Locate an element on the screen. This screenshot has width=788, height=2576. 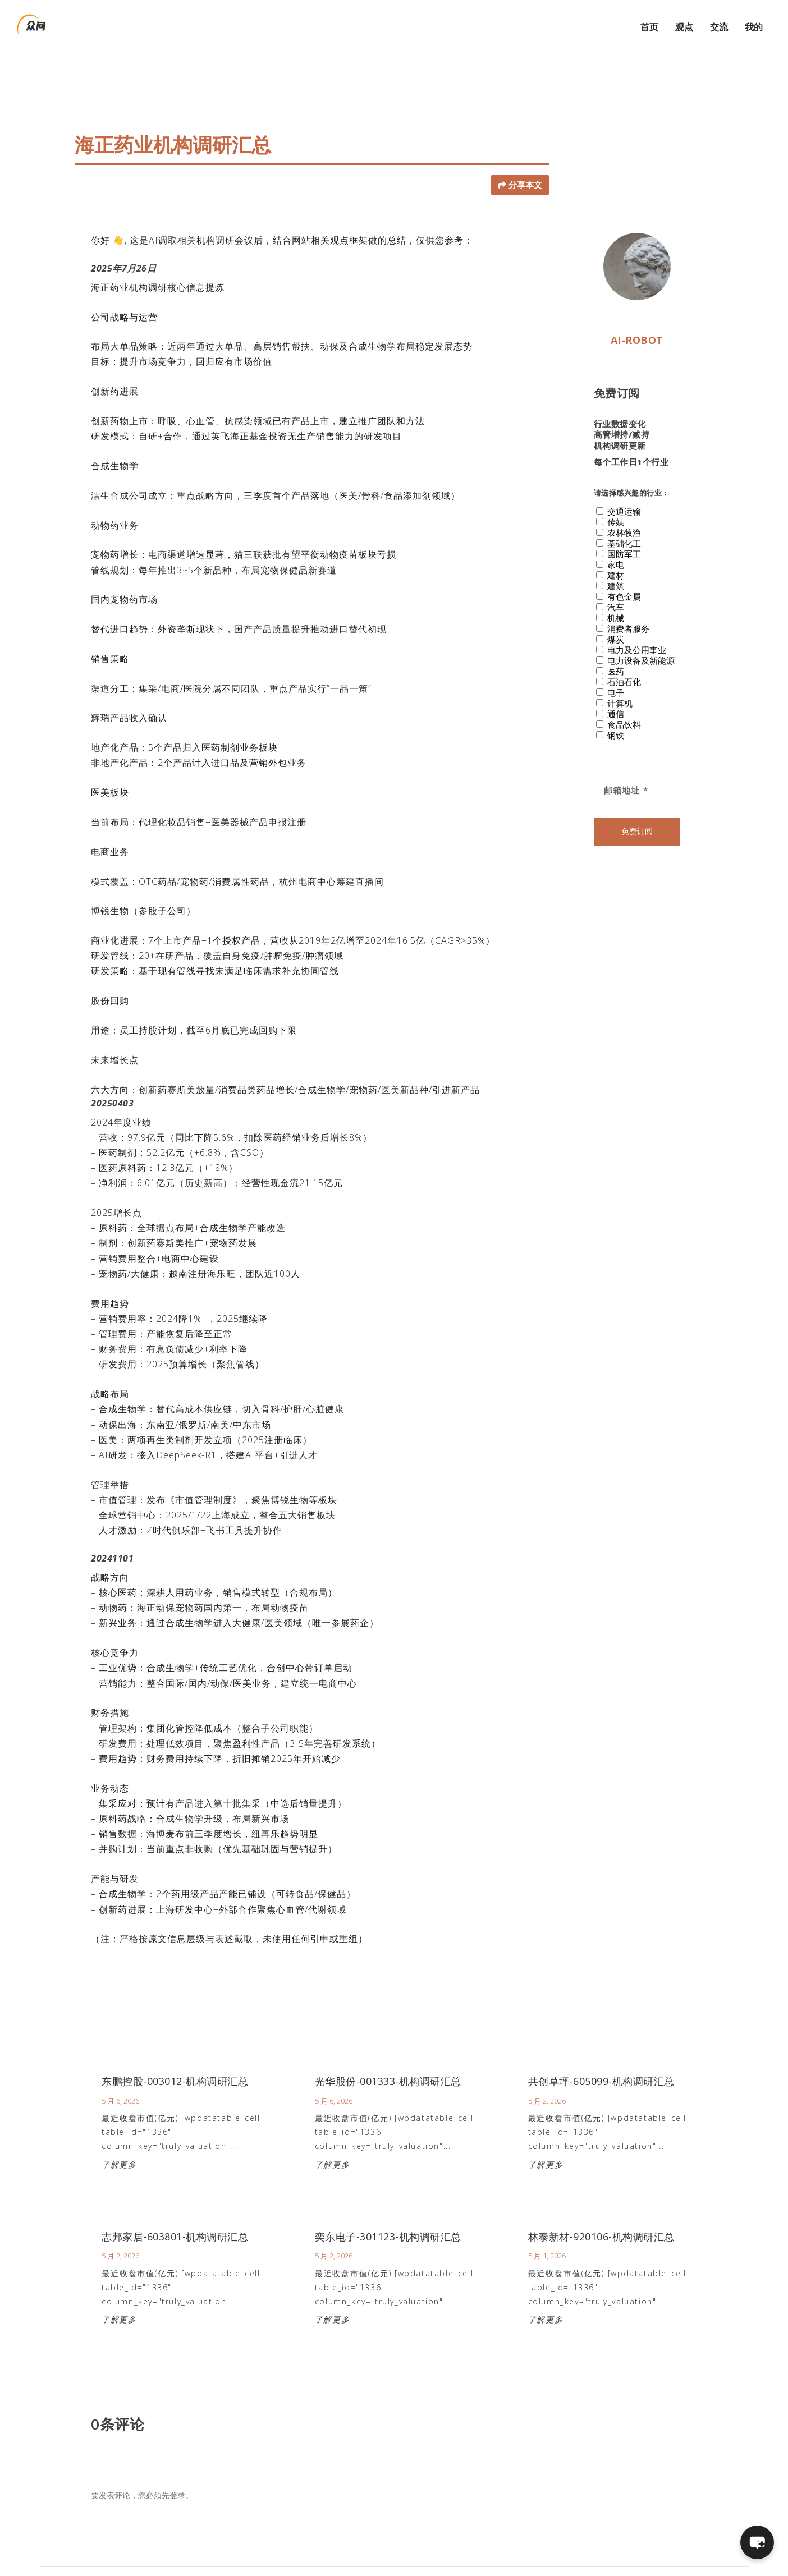
观点 is located at coordinates (684, 23).